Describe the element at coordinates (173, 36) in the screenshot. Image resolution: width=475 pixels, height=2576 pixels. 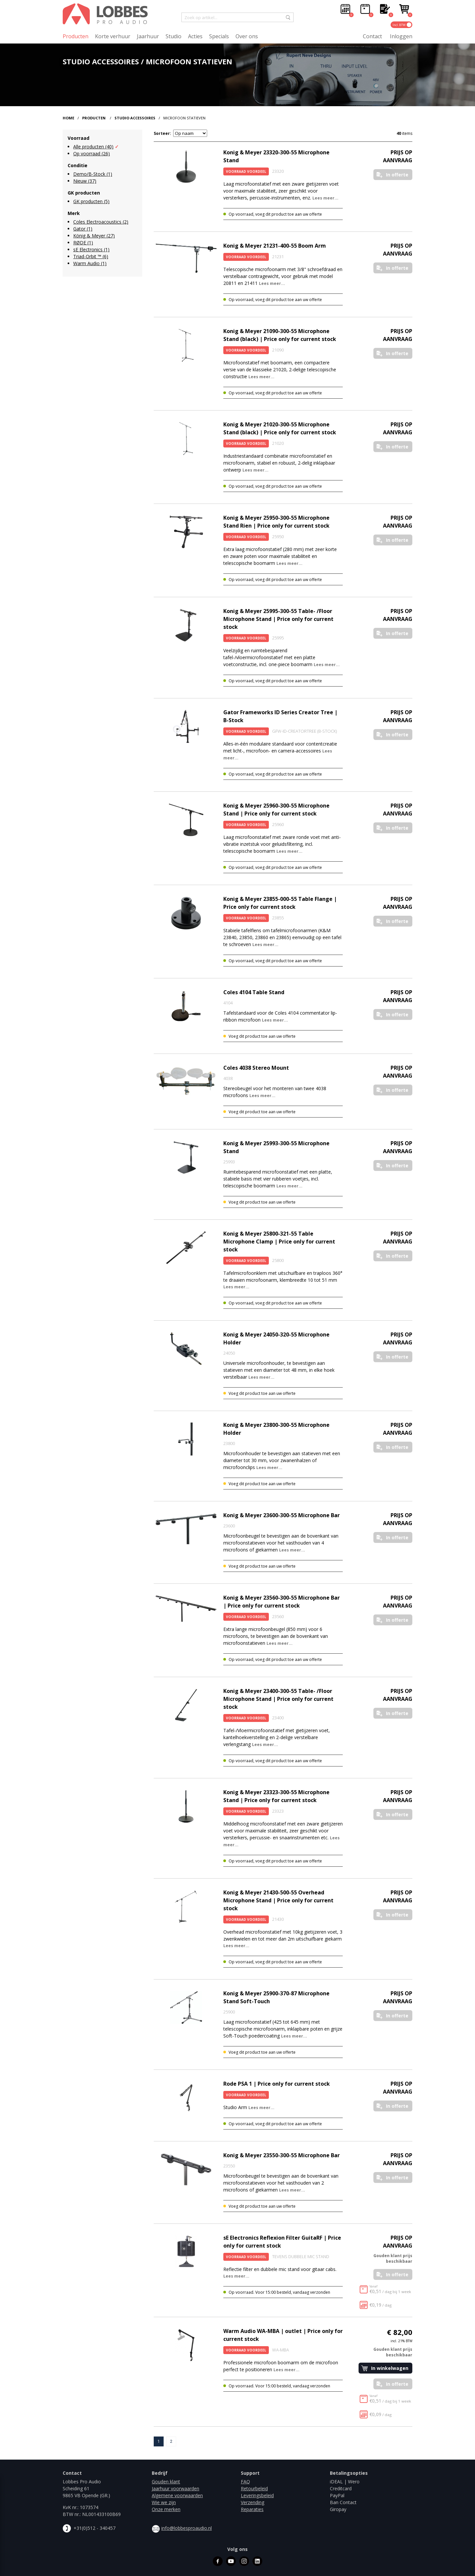
I see `Studio` at that location.